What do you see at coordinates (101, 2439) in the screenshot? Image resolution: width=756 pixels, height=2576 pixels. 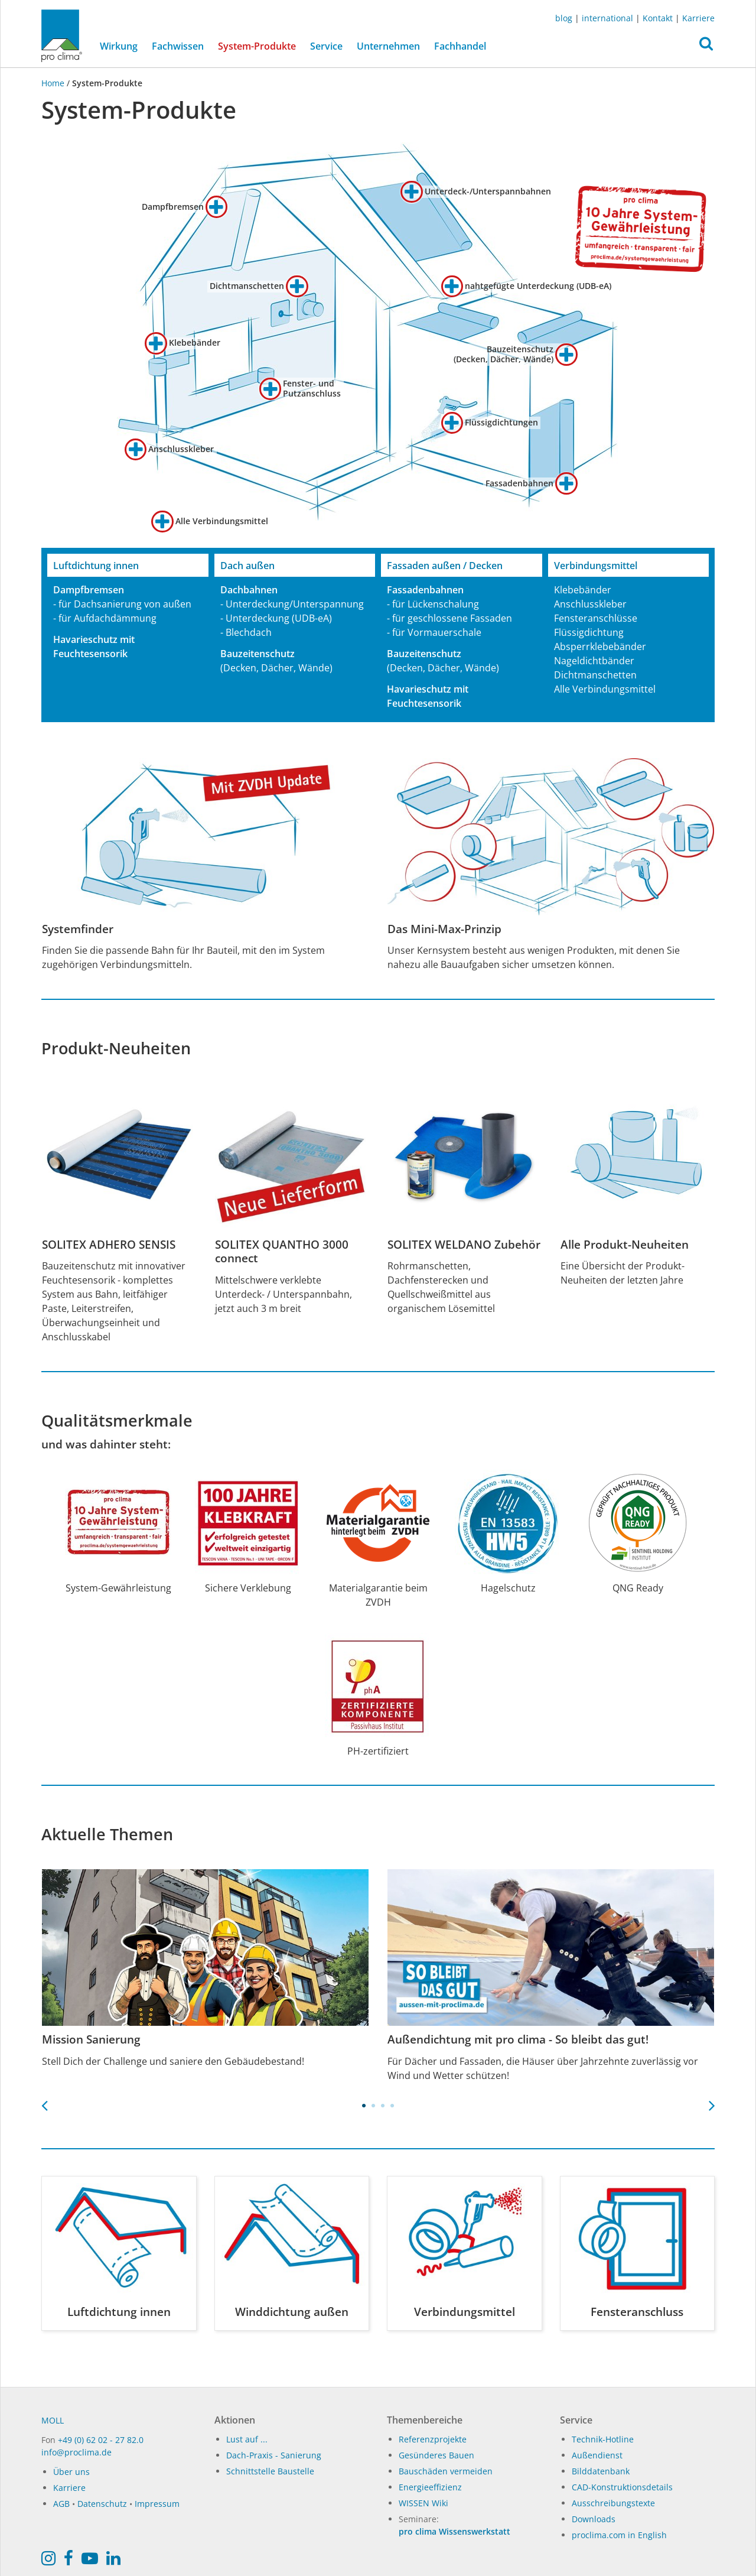 I see `+49 (0) 62 02 - 27 82.0` at bounding box center [101, 2439].